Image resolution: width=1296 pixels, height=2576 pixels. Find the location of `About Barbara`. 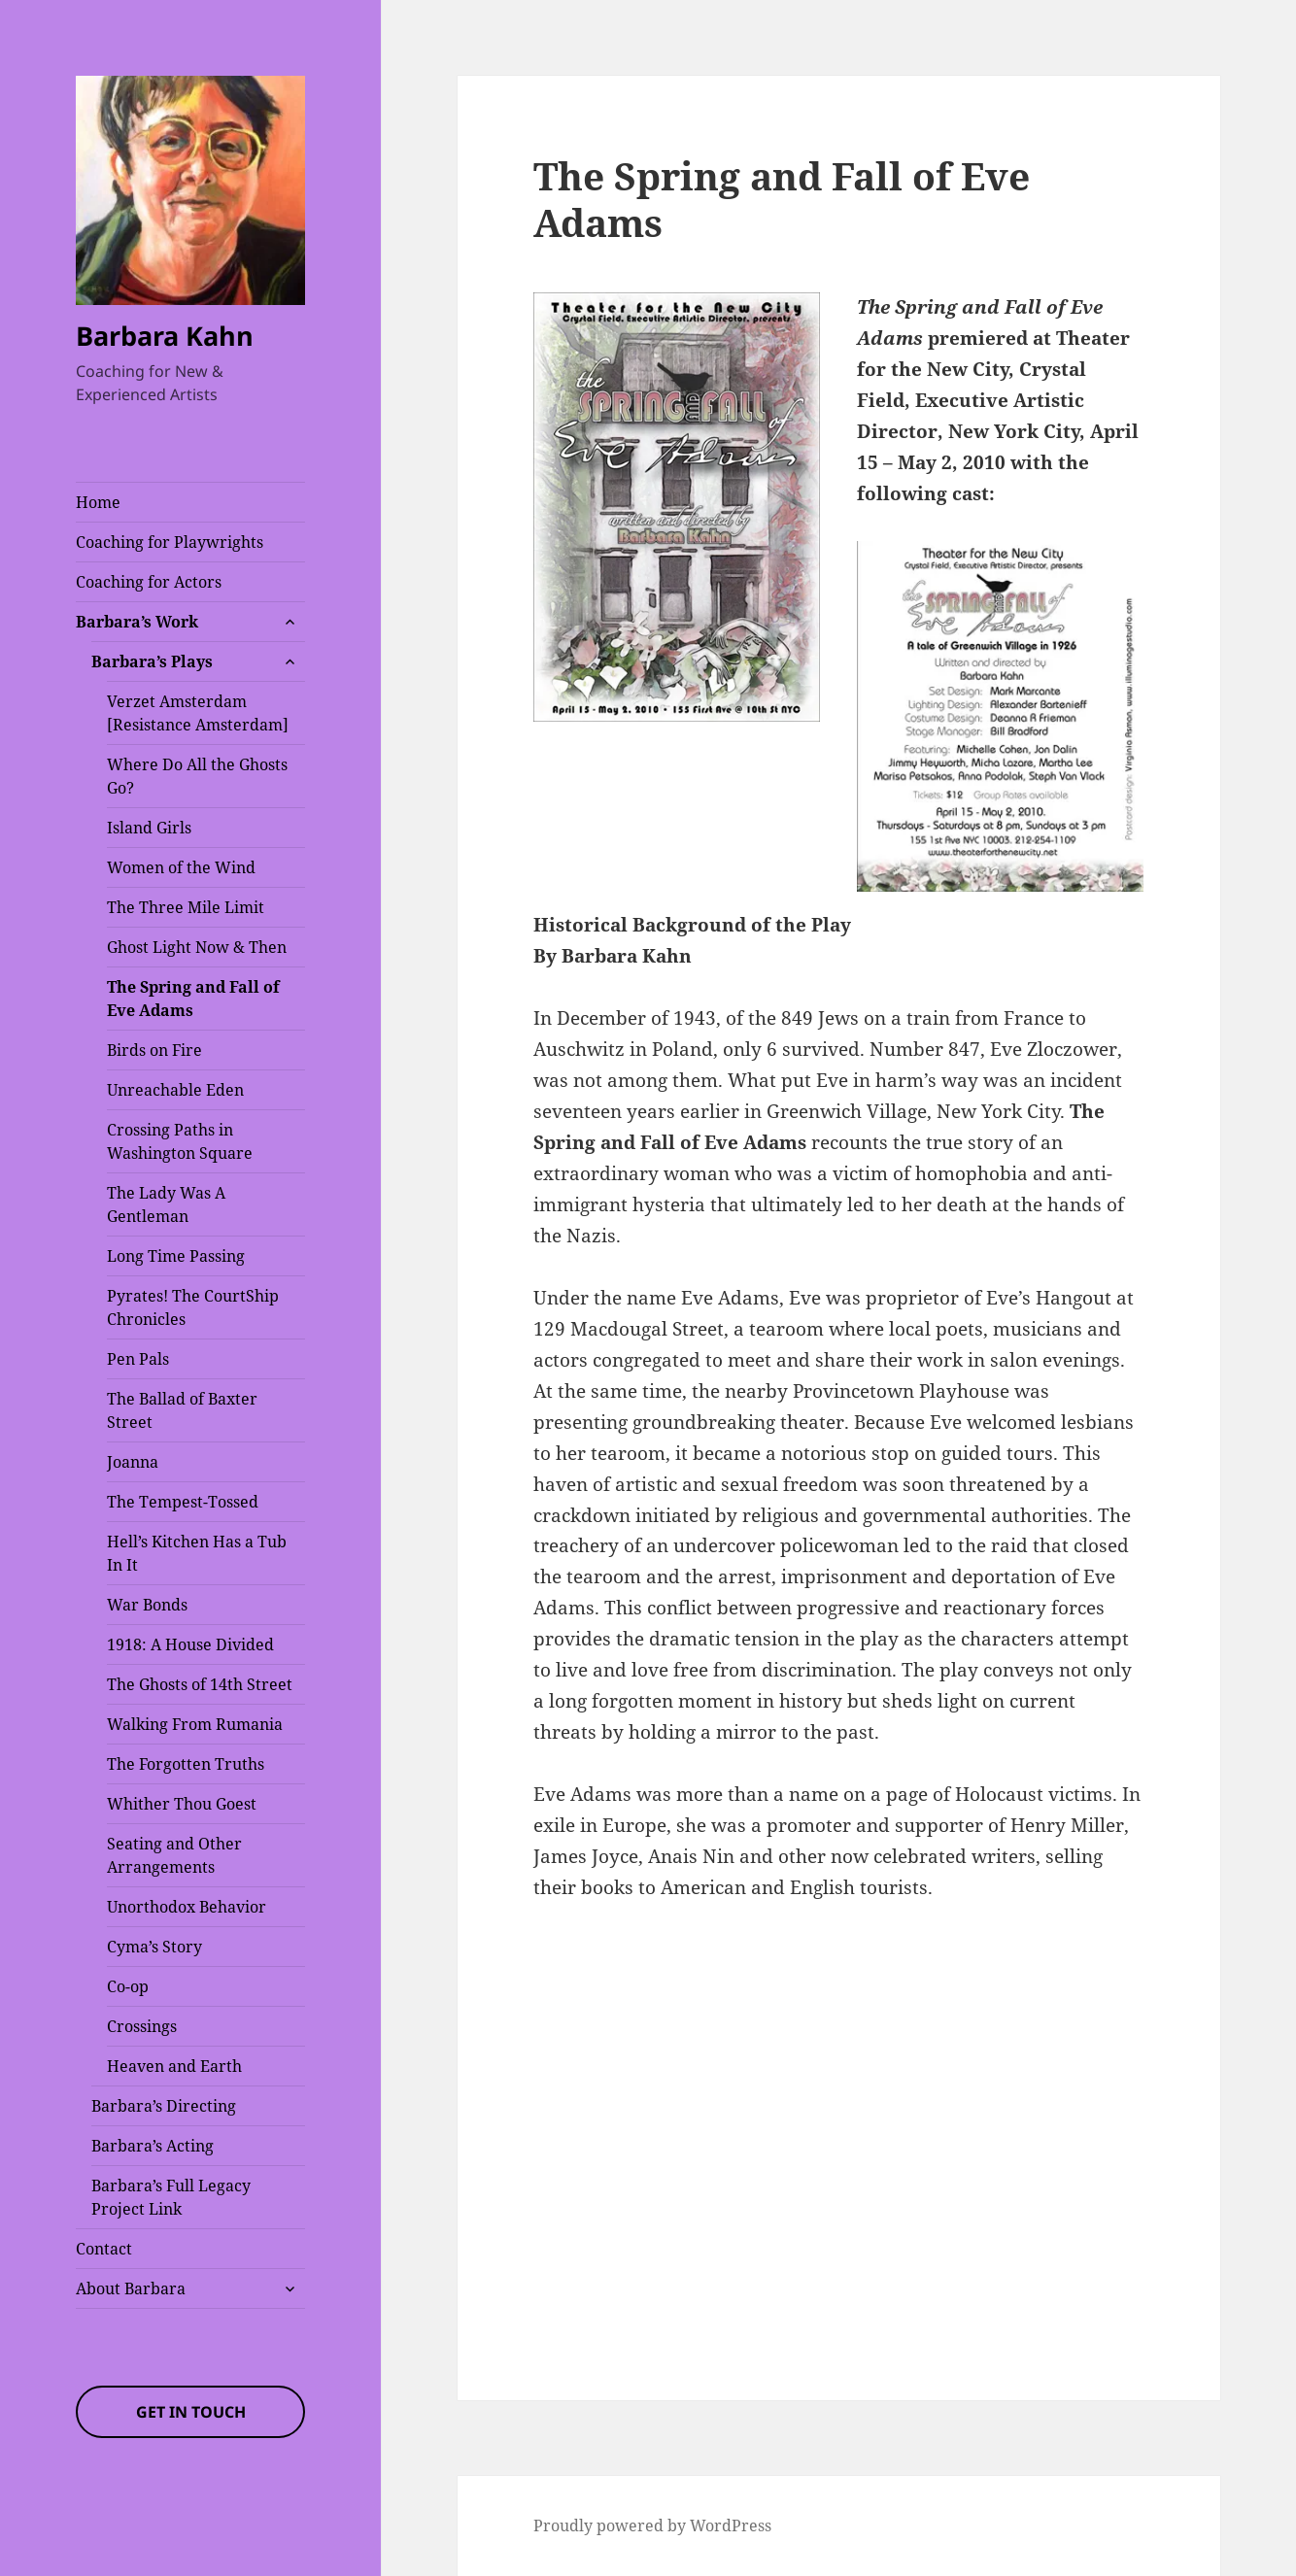

About Barbara is located at coordinates (131, 2288).